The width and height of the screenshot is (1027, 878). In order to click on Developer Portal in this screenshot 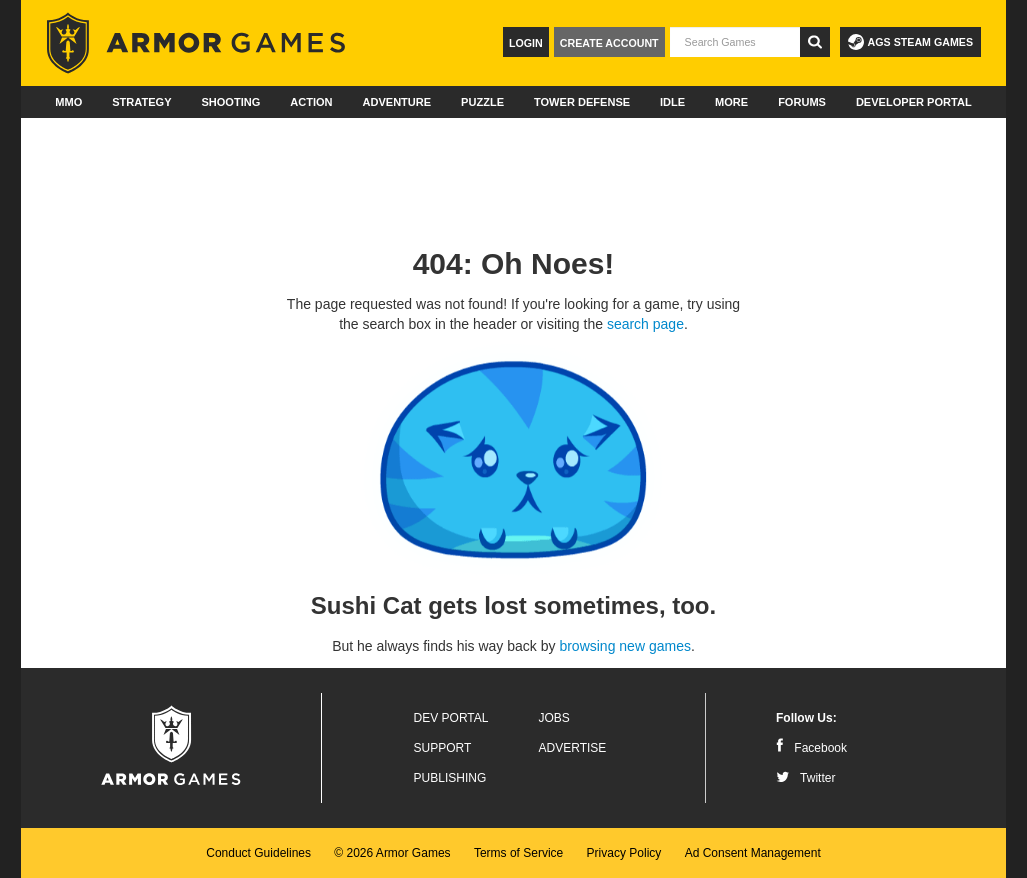, I will do `click(914, 102)`.